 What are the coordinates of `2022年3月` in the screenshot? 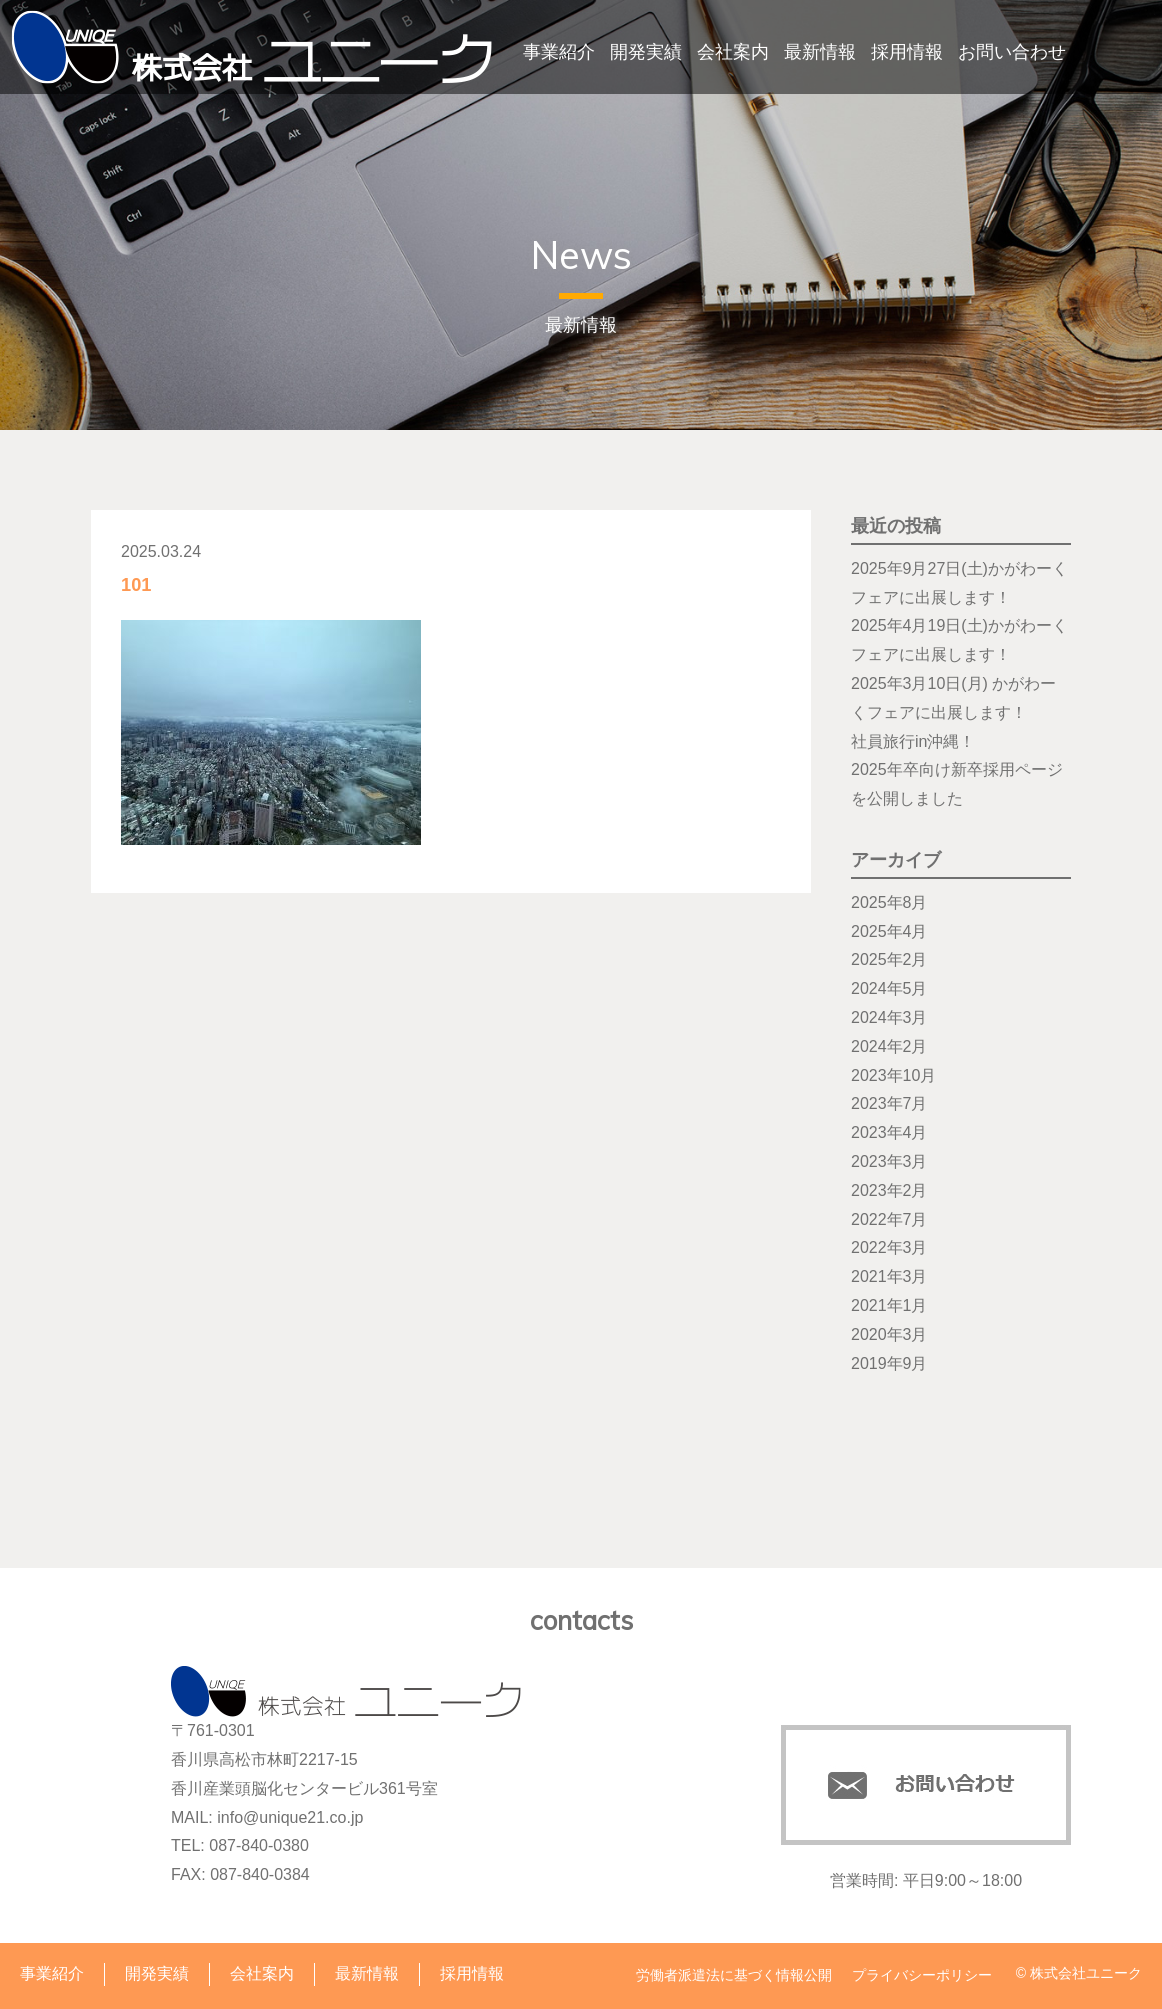 It's located at (889, 1247).